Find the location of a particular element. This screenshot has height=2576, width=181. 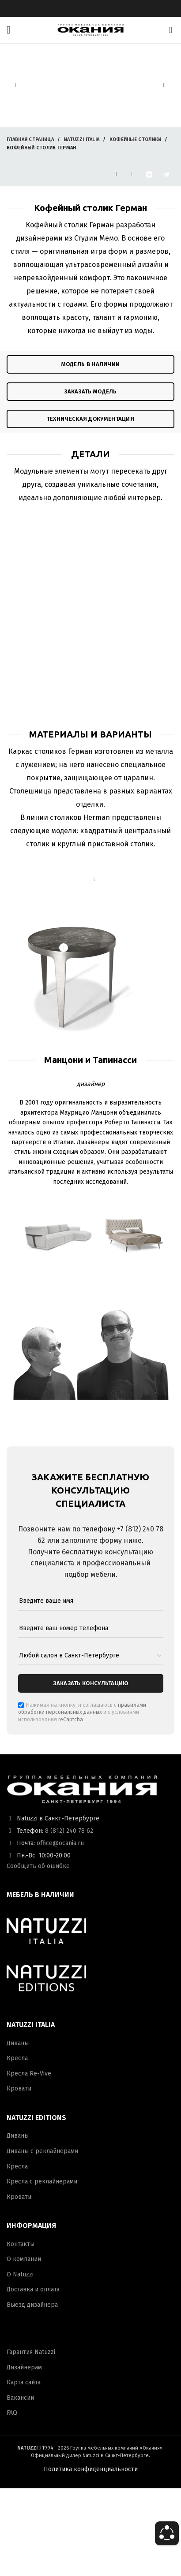

Кресла с реклайнерами is located at coordinates (42, 2181).